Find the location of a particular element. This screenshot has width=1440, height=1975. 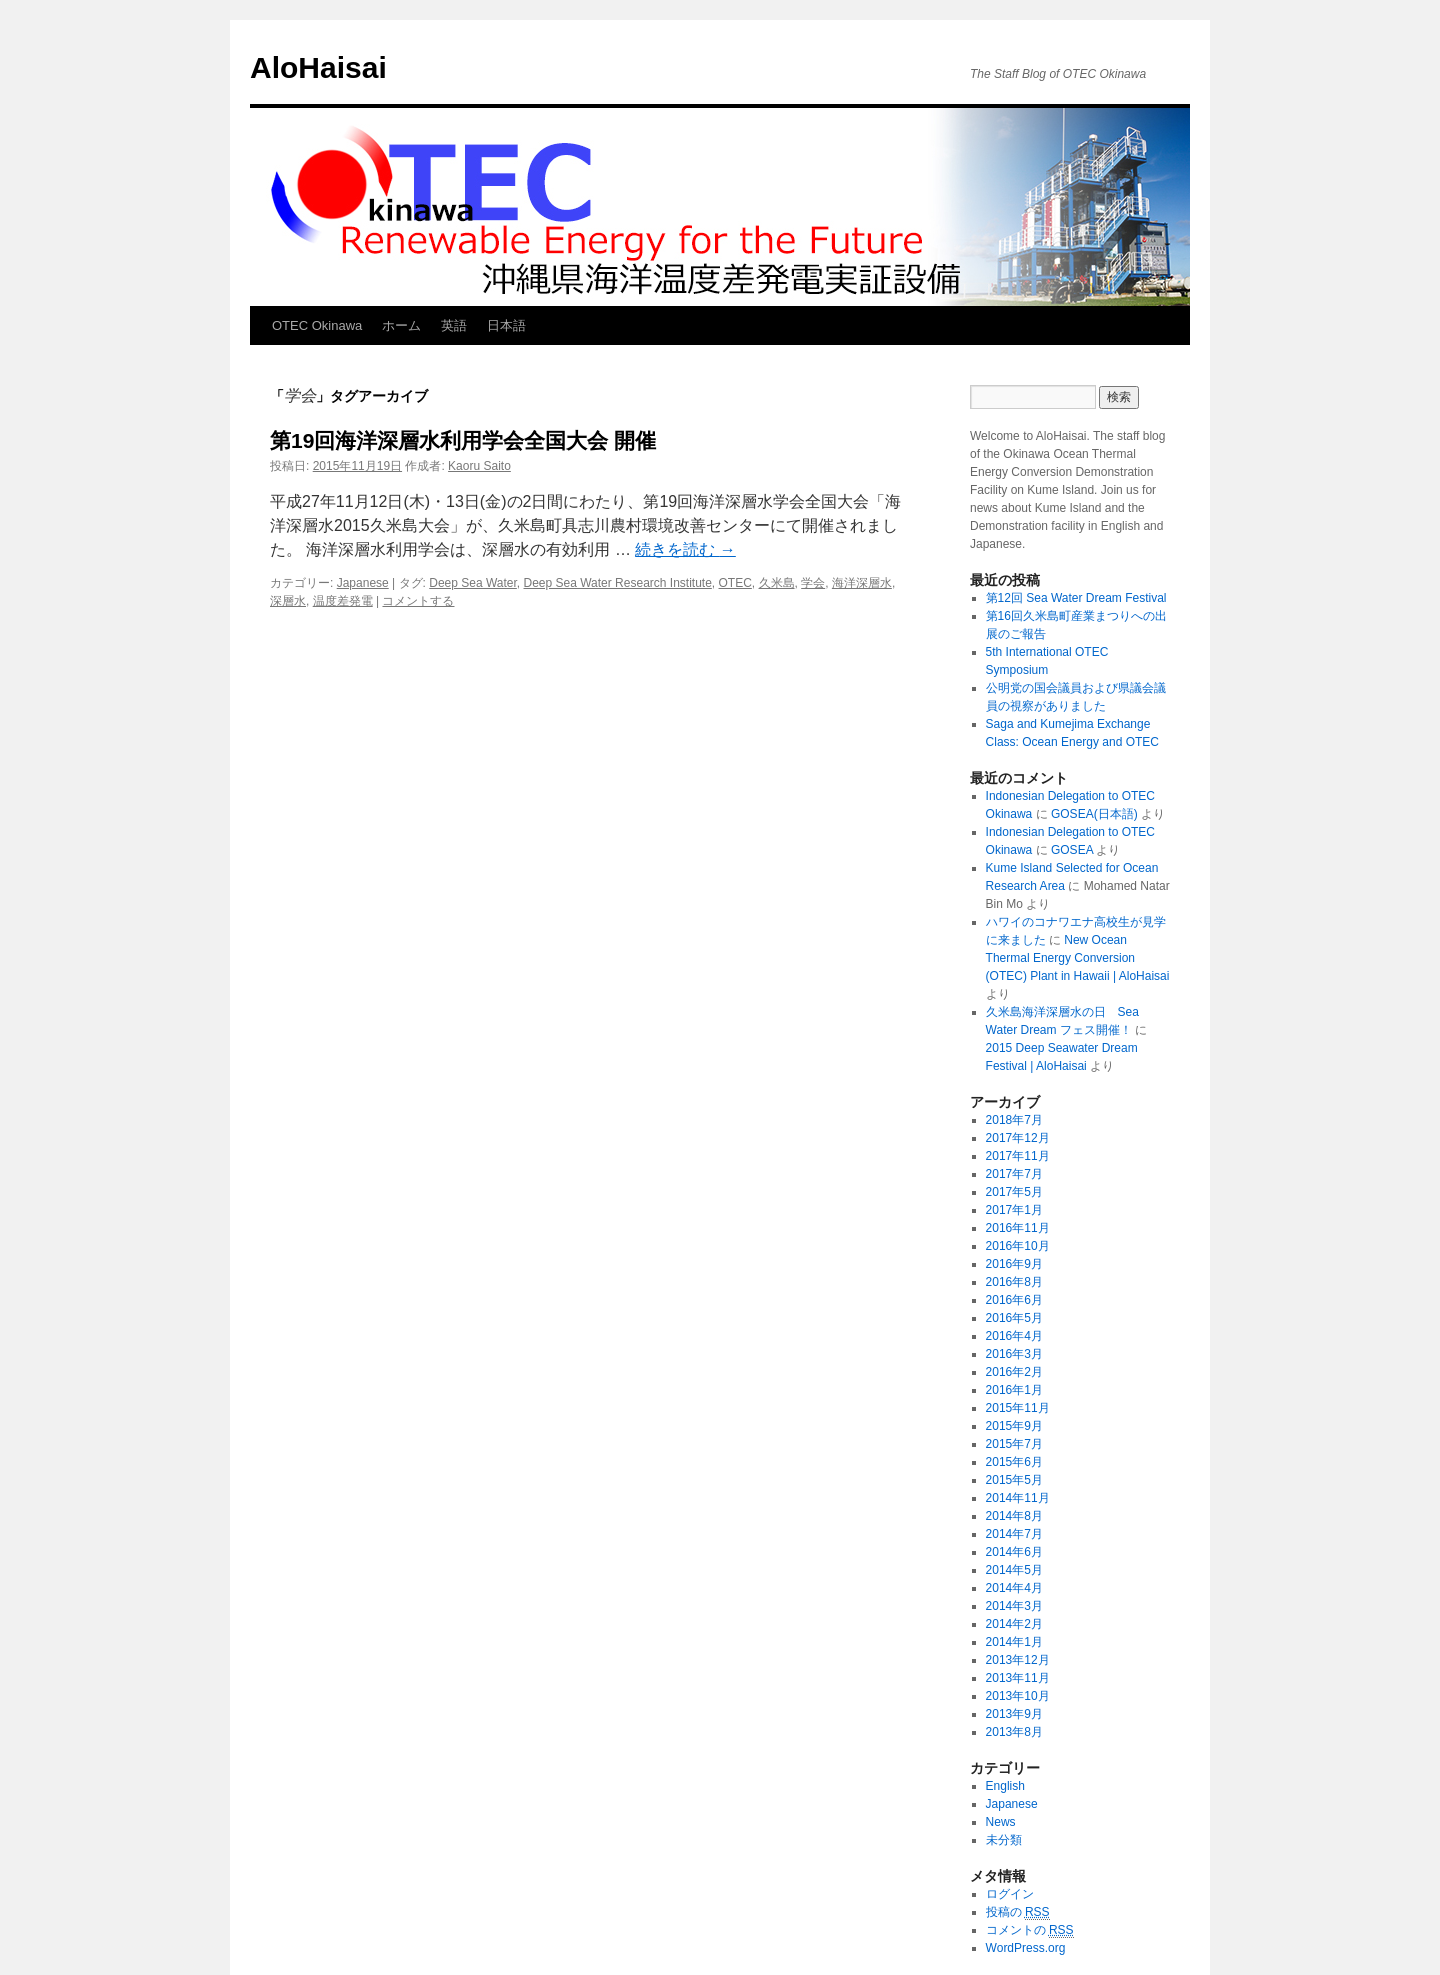

2016年11月 is located at coordinates (1018, 1228).